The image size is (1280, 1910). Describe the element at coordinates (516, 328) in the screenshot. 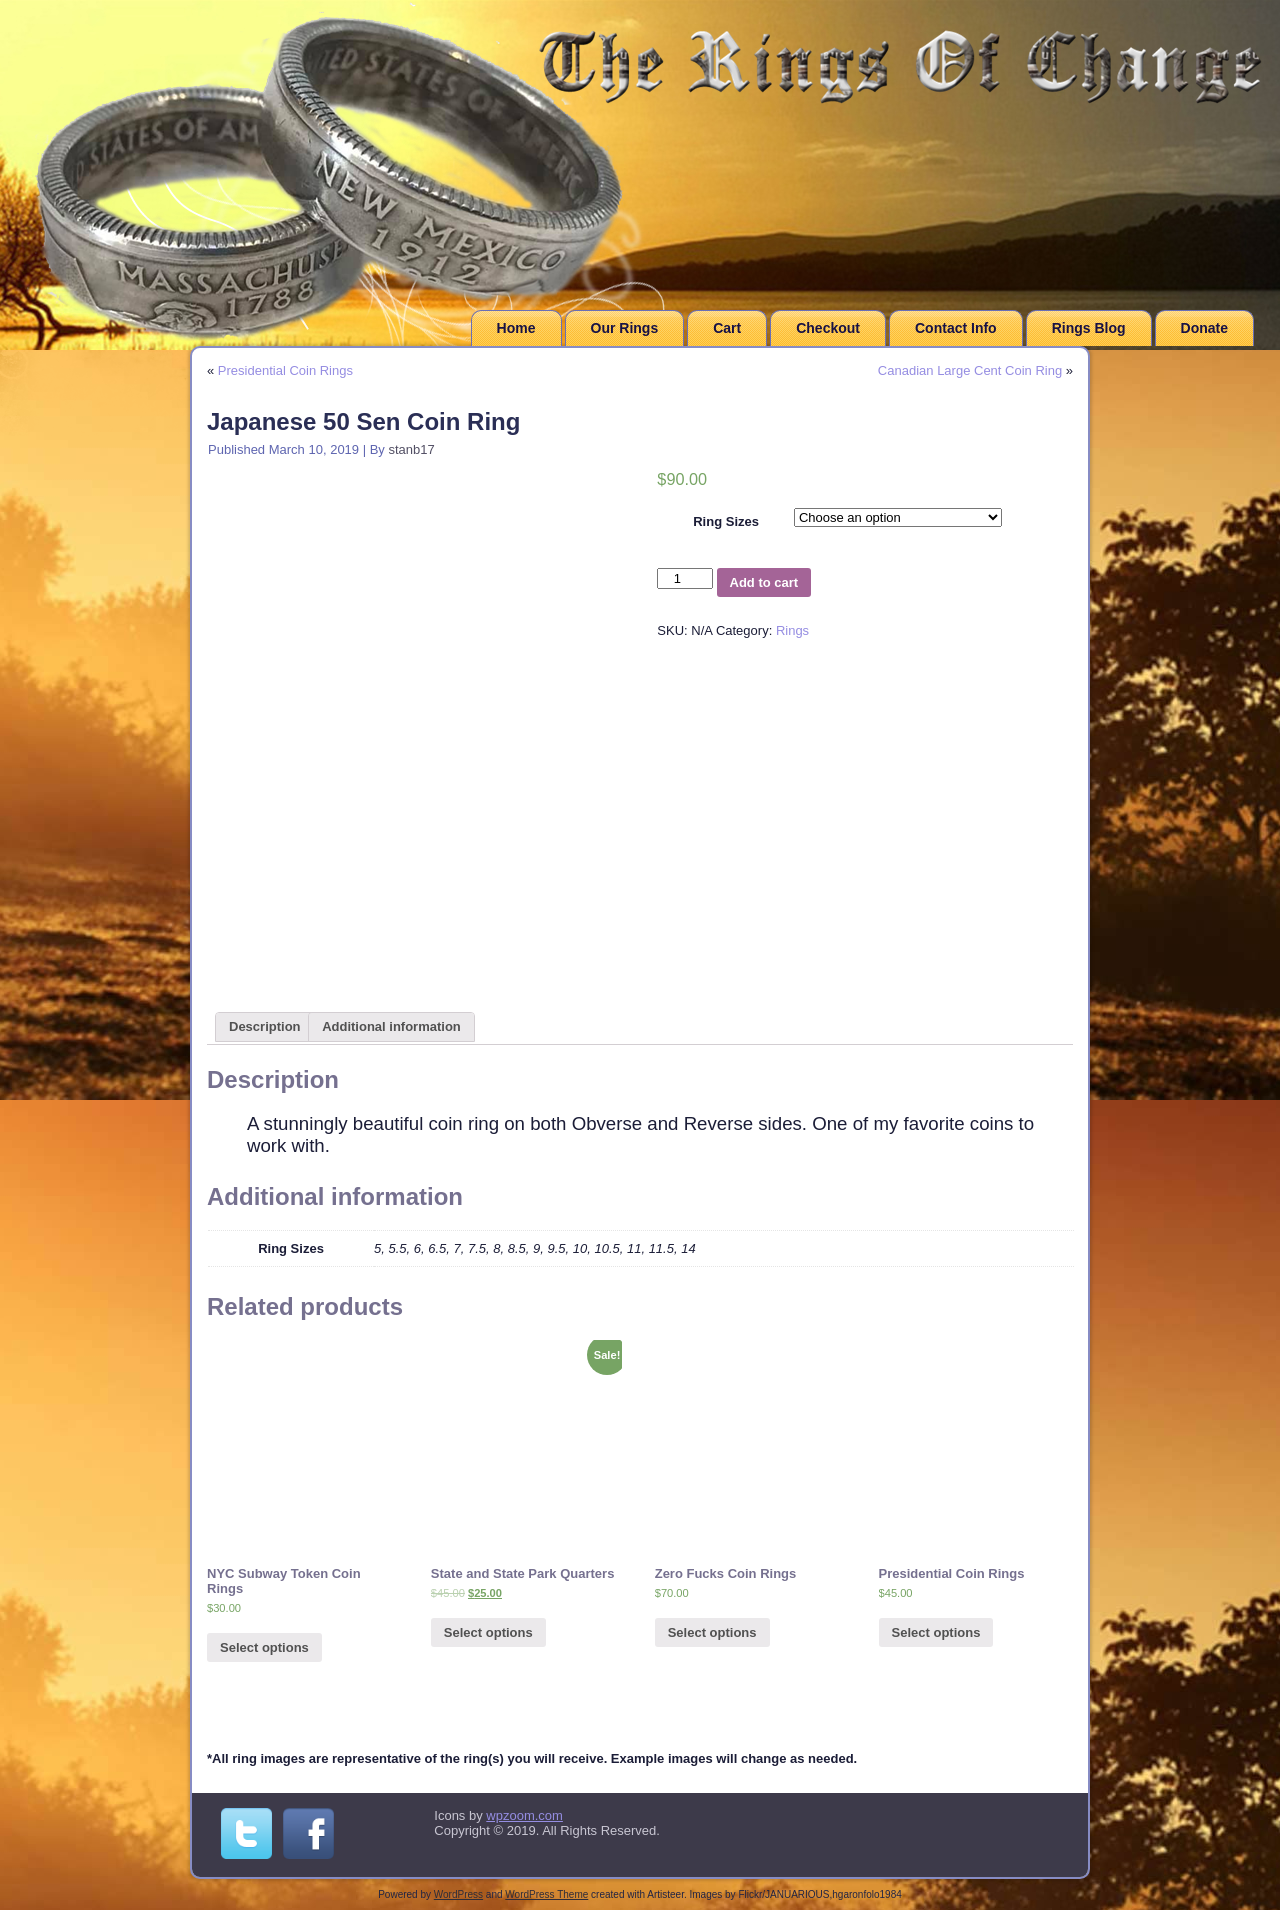

I see `Home` at that location.